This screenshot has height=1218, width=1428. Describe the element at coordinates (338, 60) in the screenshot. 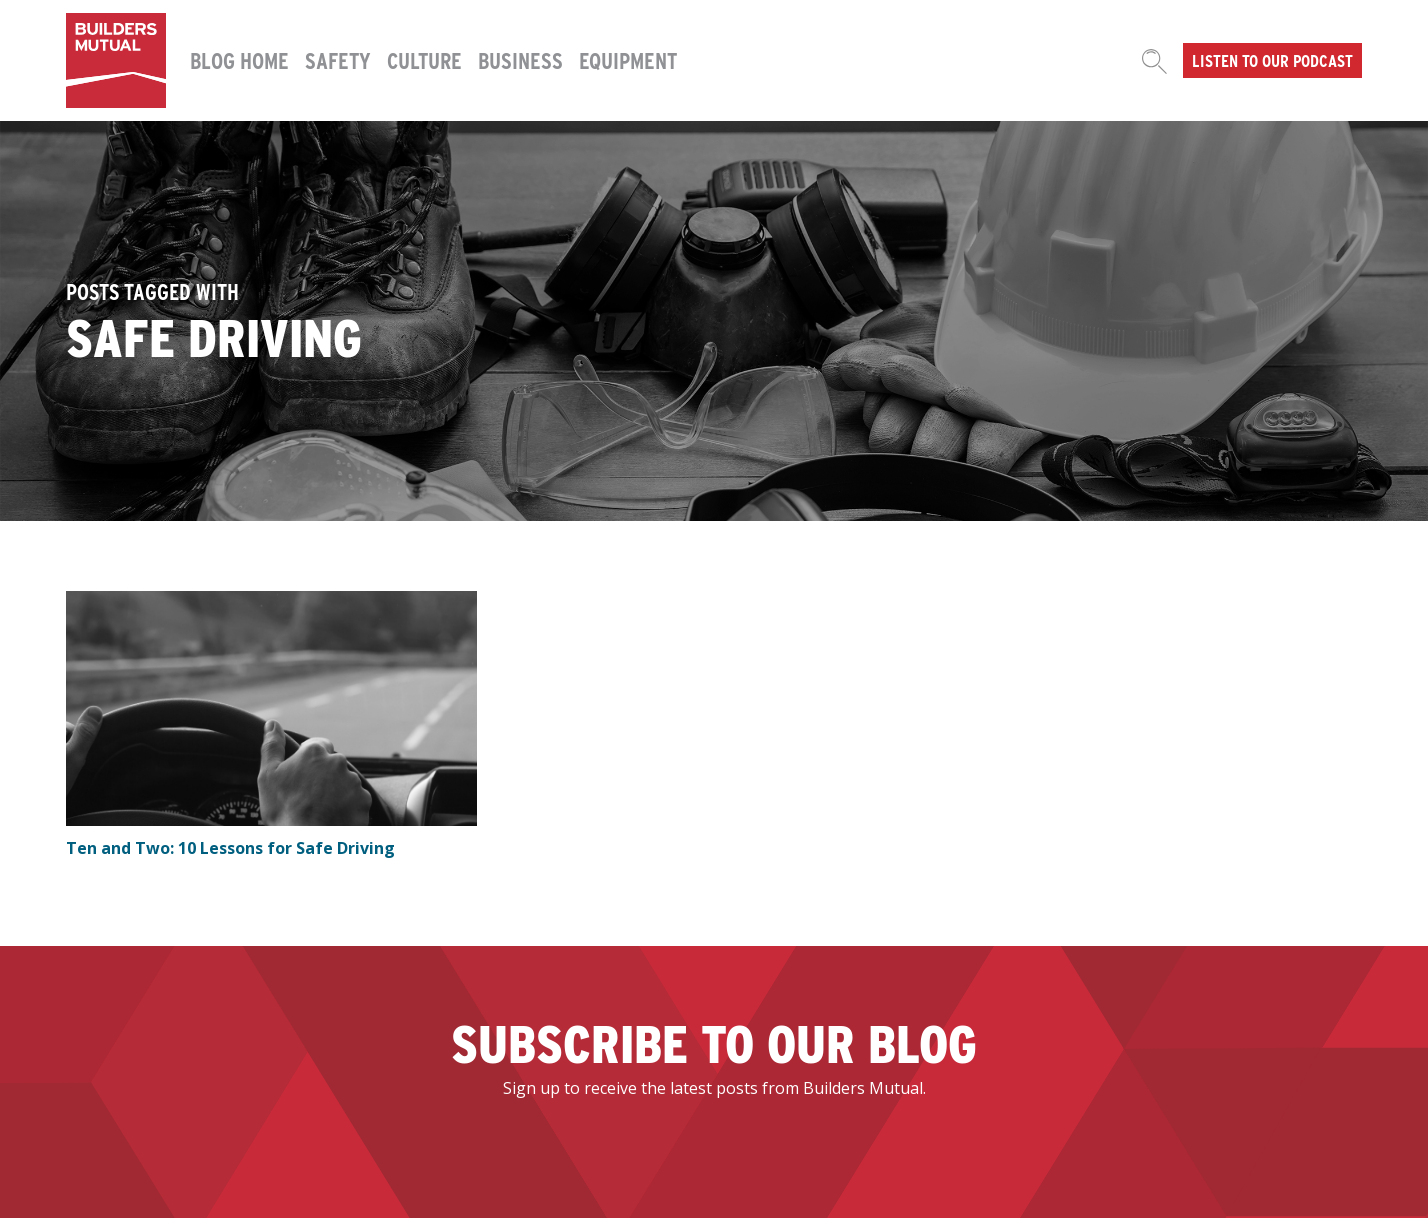

I see `Safety` at that location.